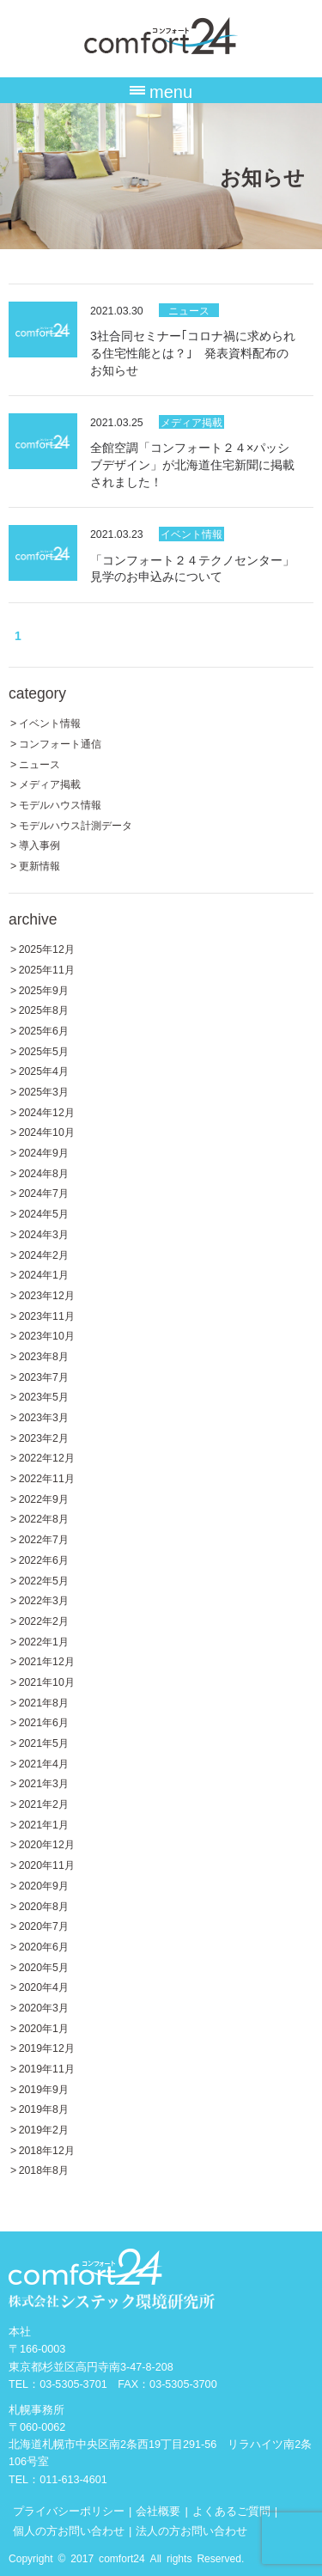 The height and width of the screenshot is (2576, 322). What do you see at coordinates (44, 989) in the screenshot?
I see `2025年9月` at bounding box center [44, 989].